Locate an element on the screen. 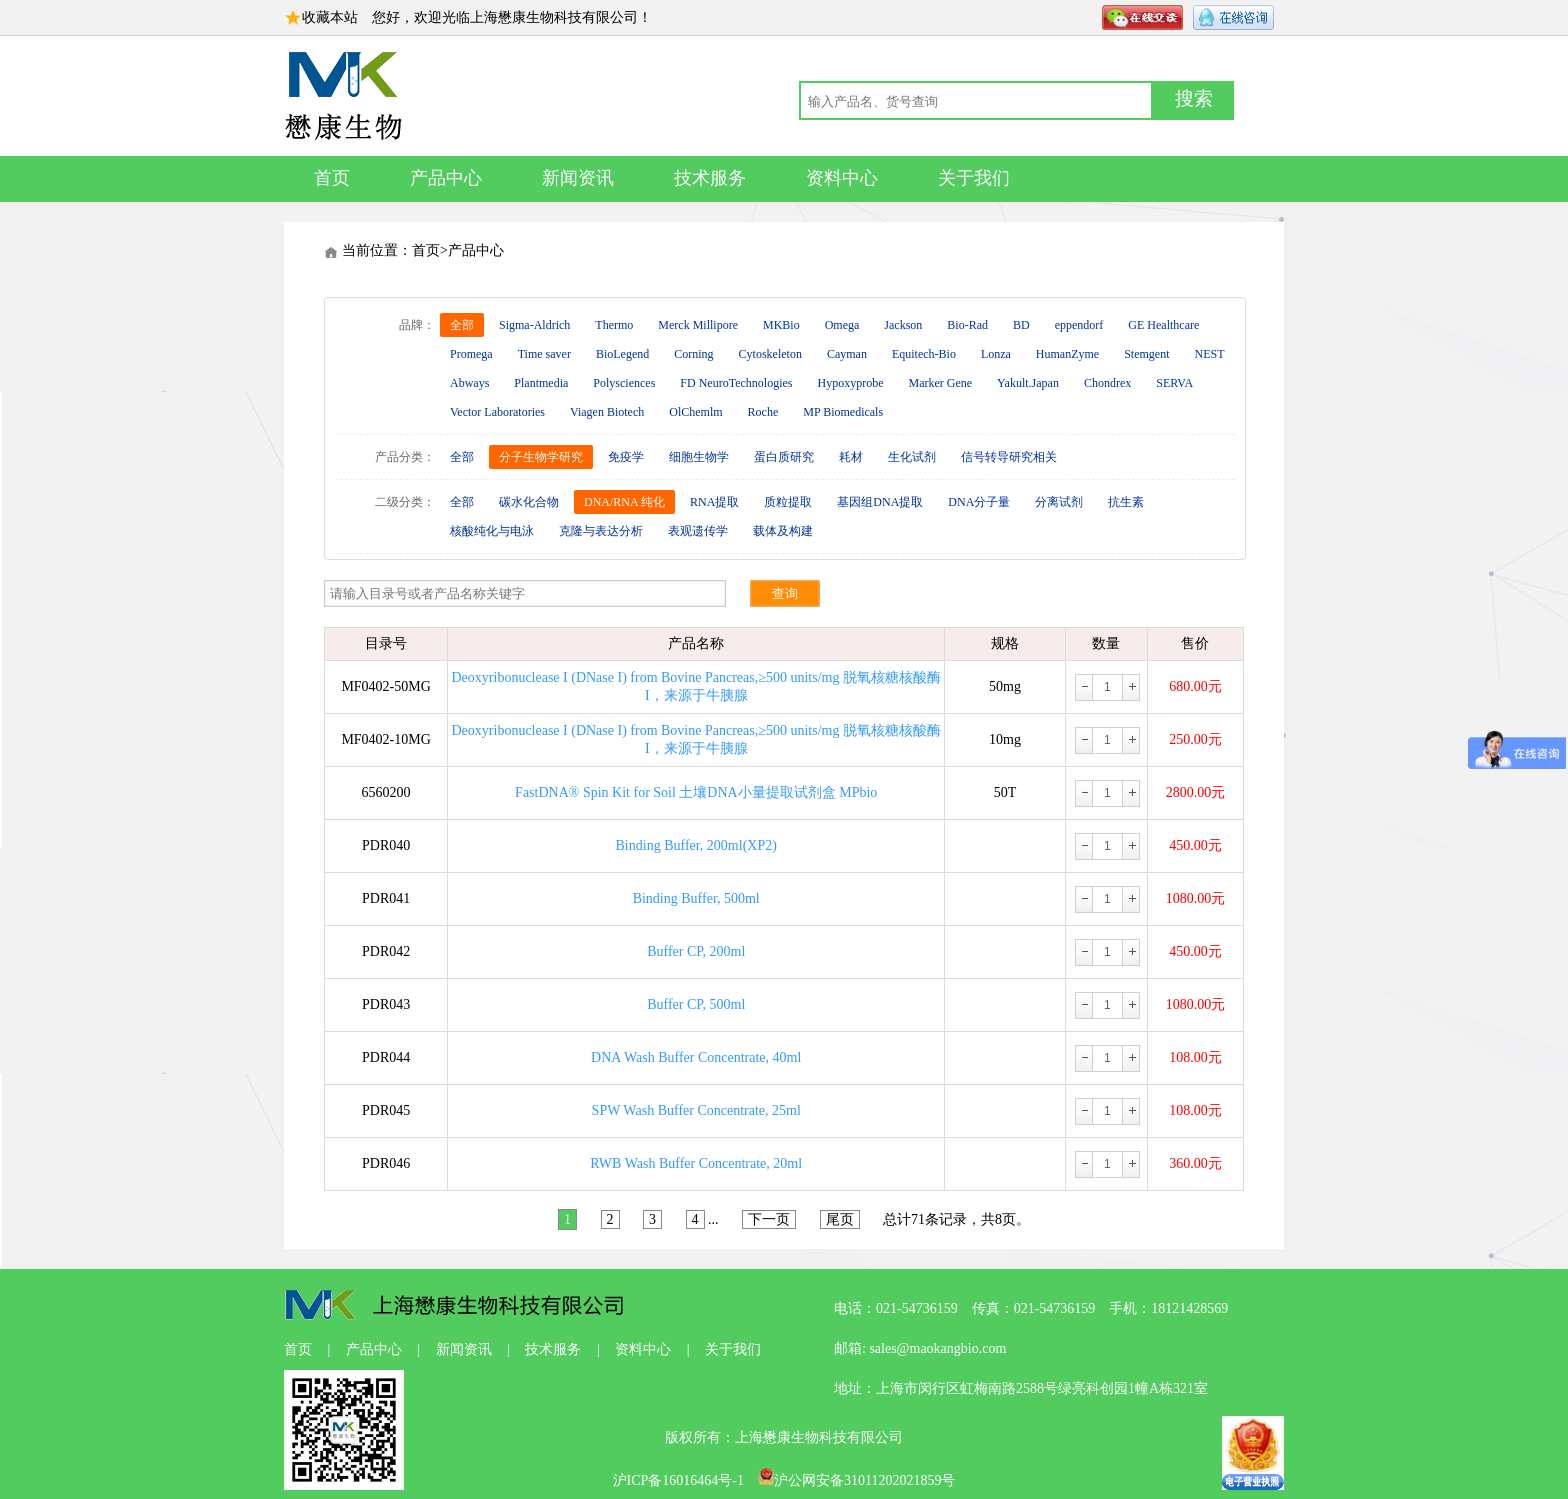  Merck Millipore is located at coordinates (698, 325).